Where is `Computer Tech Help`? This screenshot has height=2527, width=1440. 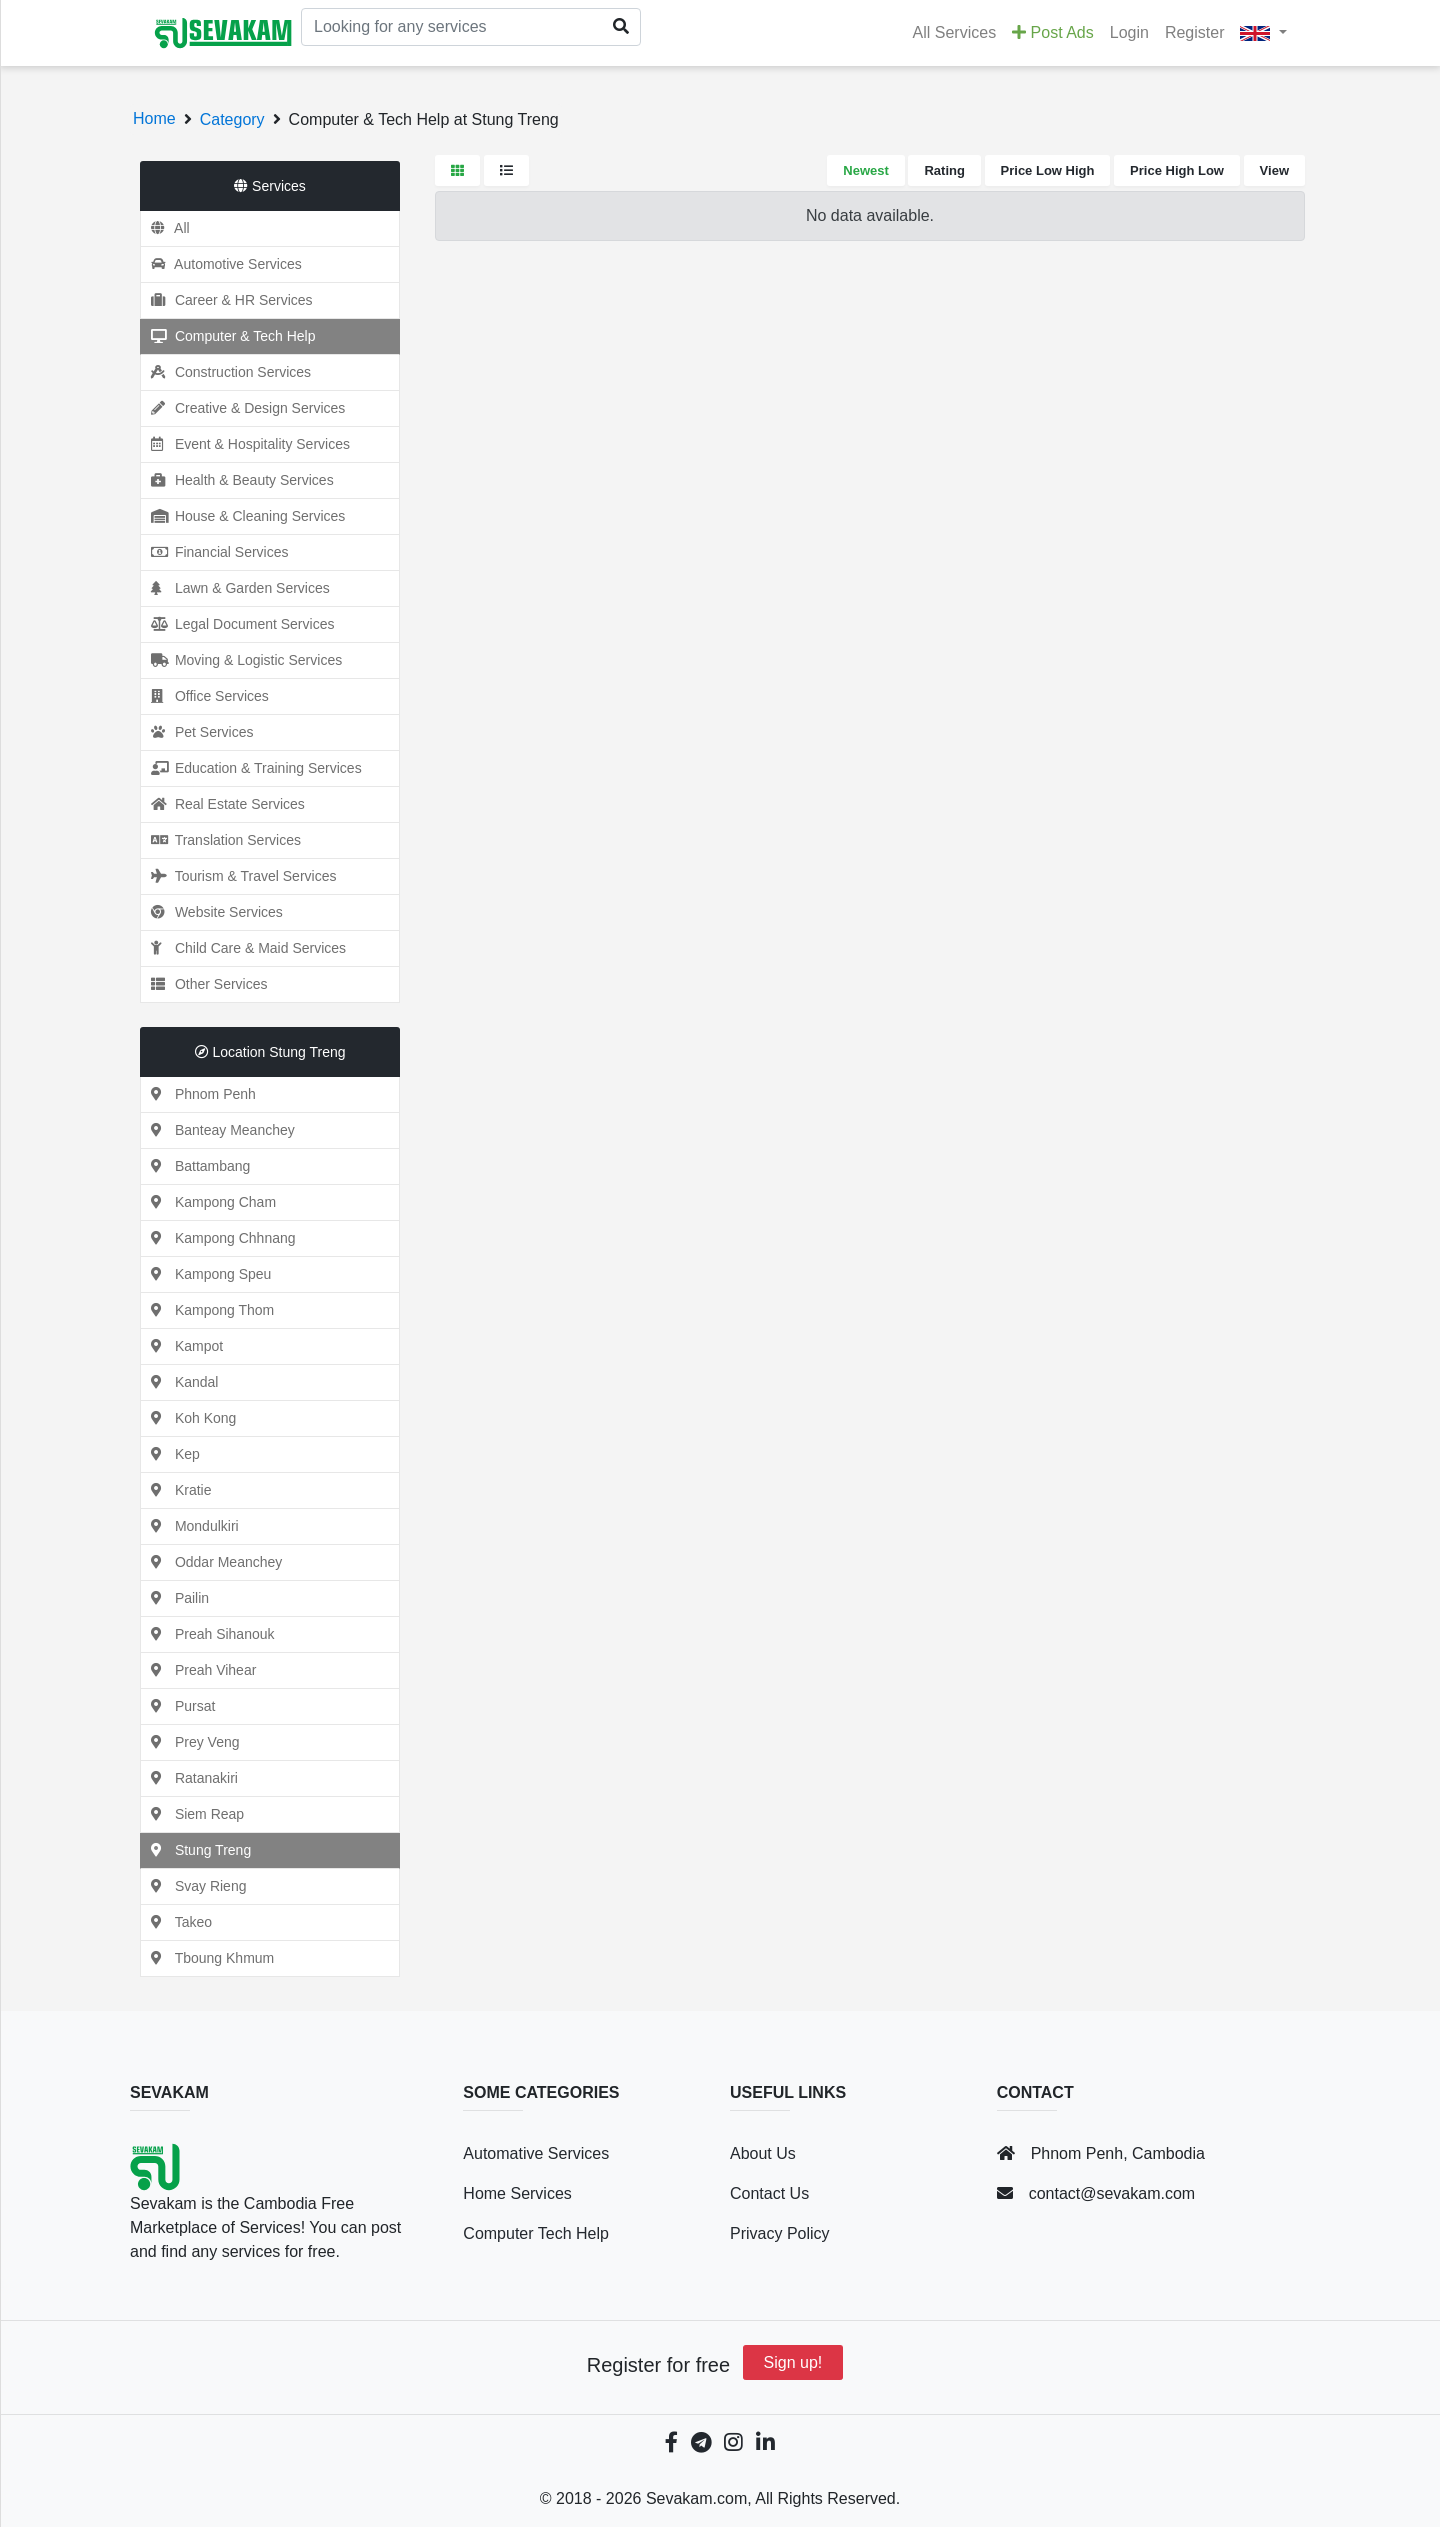 Computer Tech Help is located at coordinates (536, 2233).